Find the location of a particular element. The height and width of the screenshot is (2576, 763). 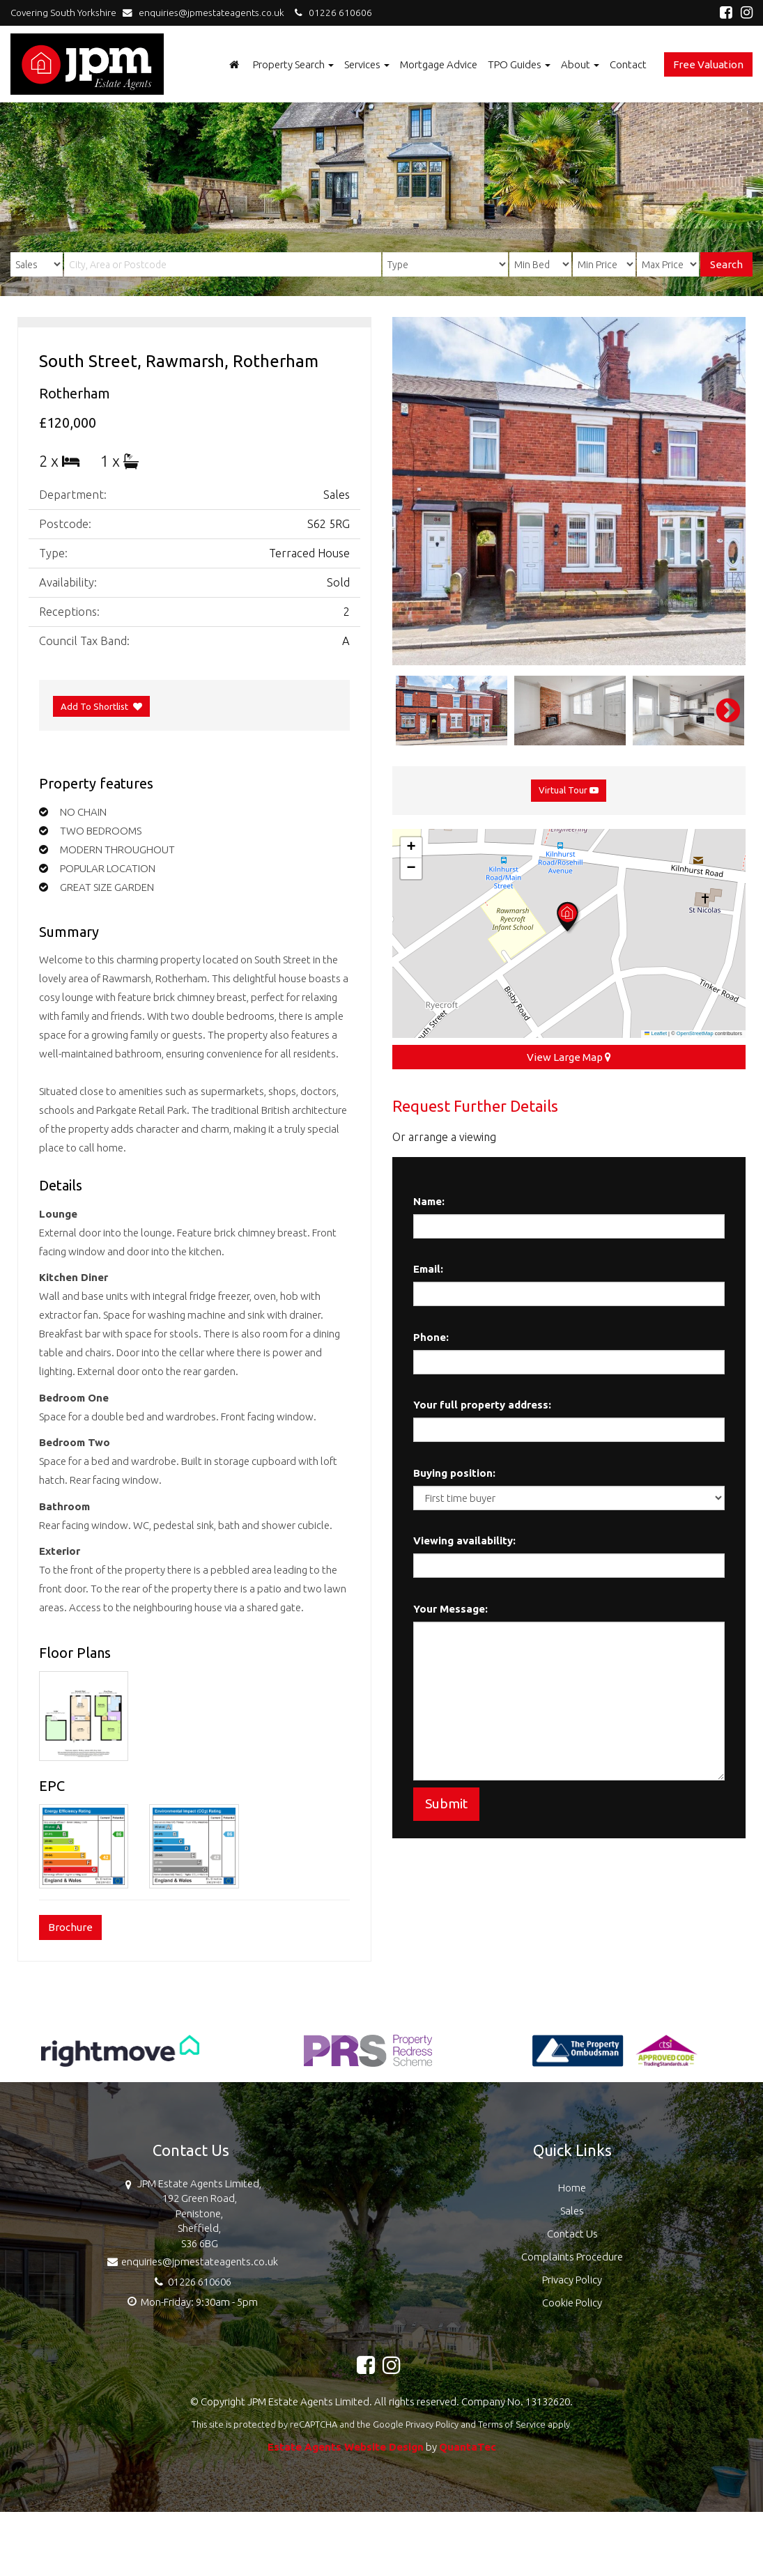

Phone: is located at coordinates (431, 1337).